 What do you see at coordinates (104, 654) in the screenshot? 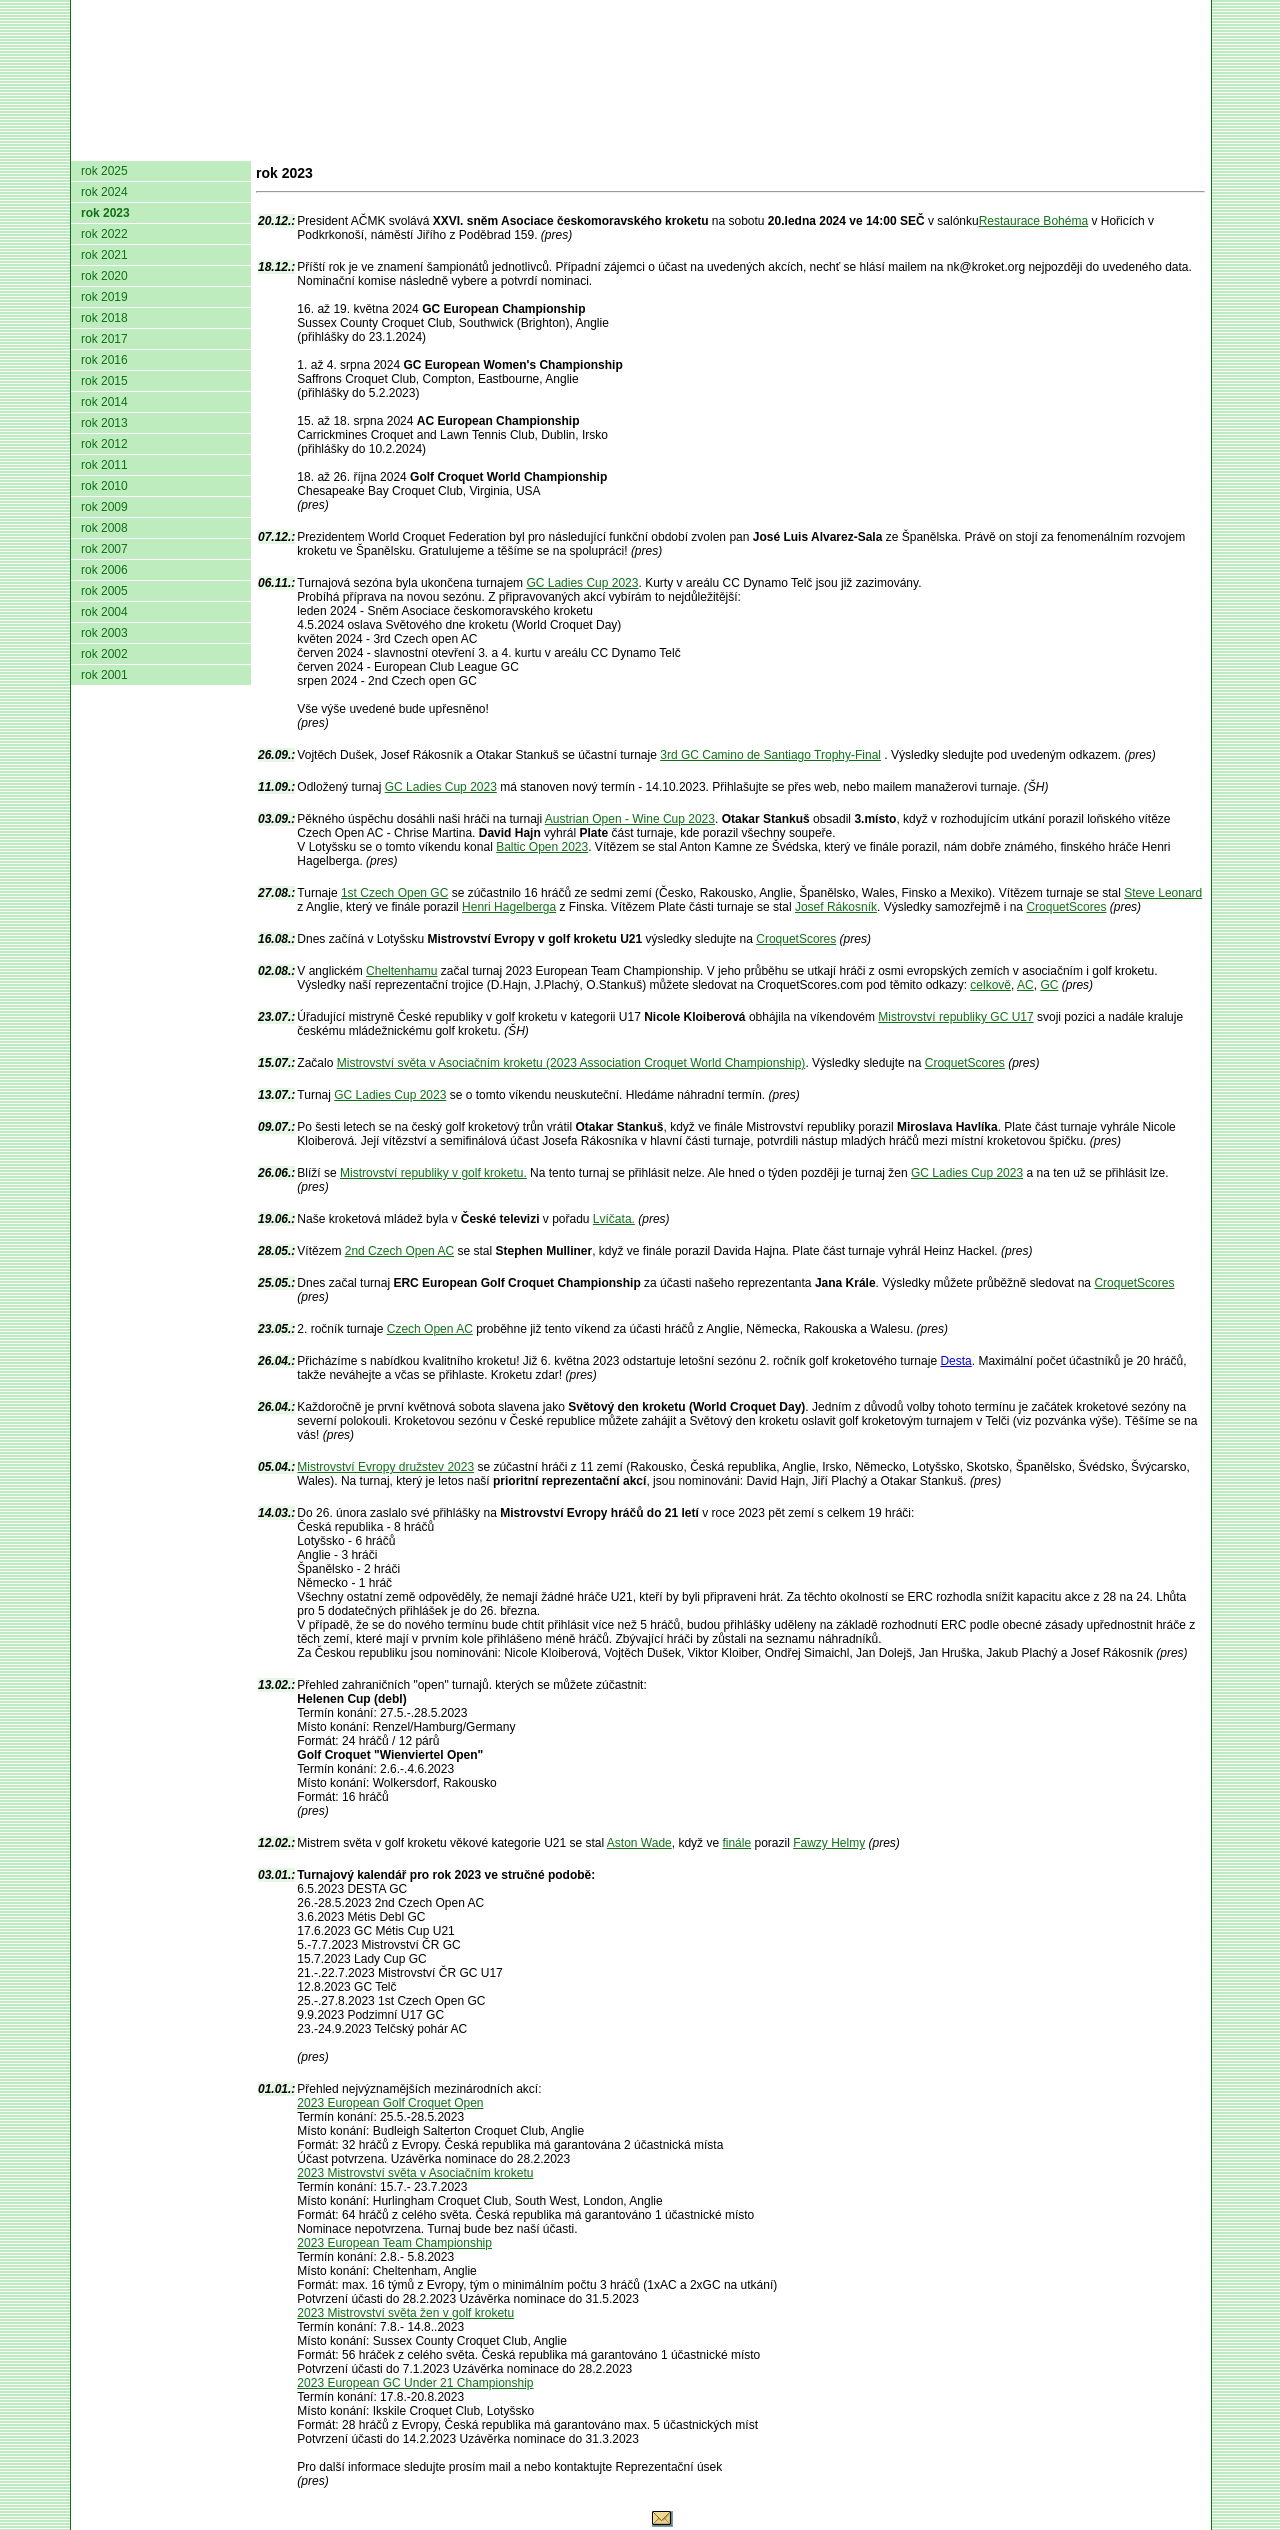
I see `rok 2002` at bounding box center [104, 654].